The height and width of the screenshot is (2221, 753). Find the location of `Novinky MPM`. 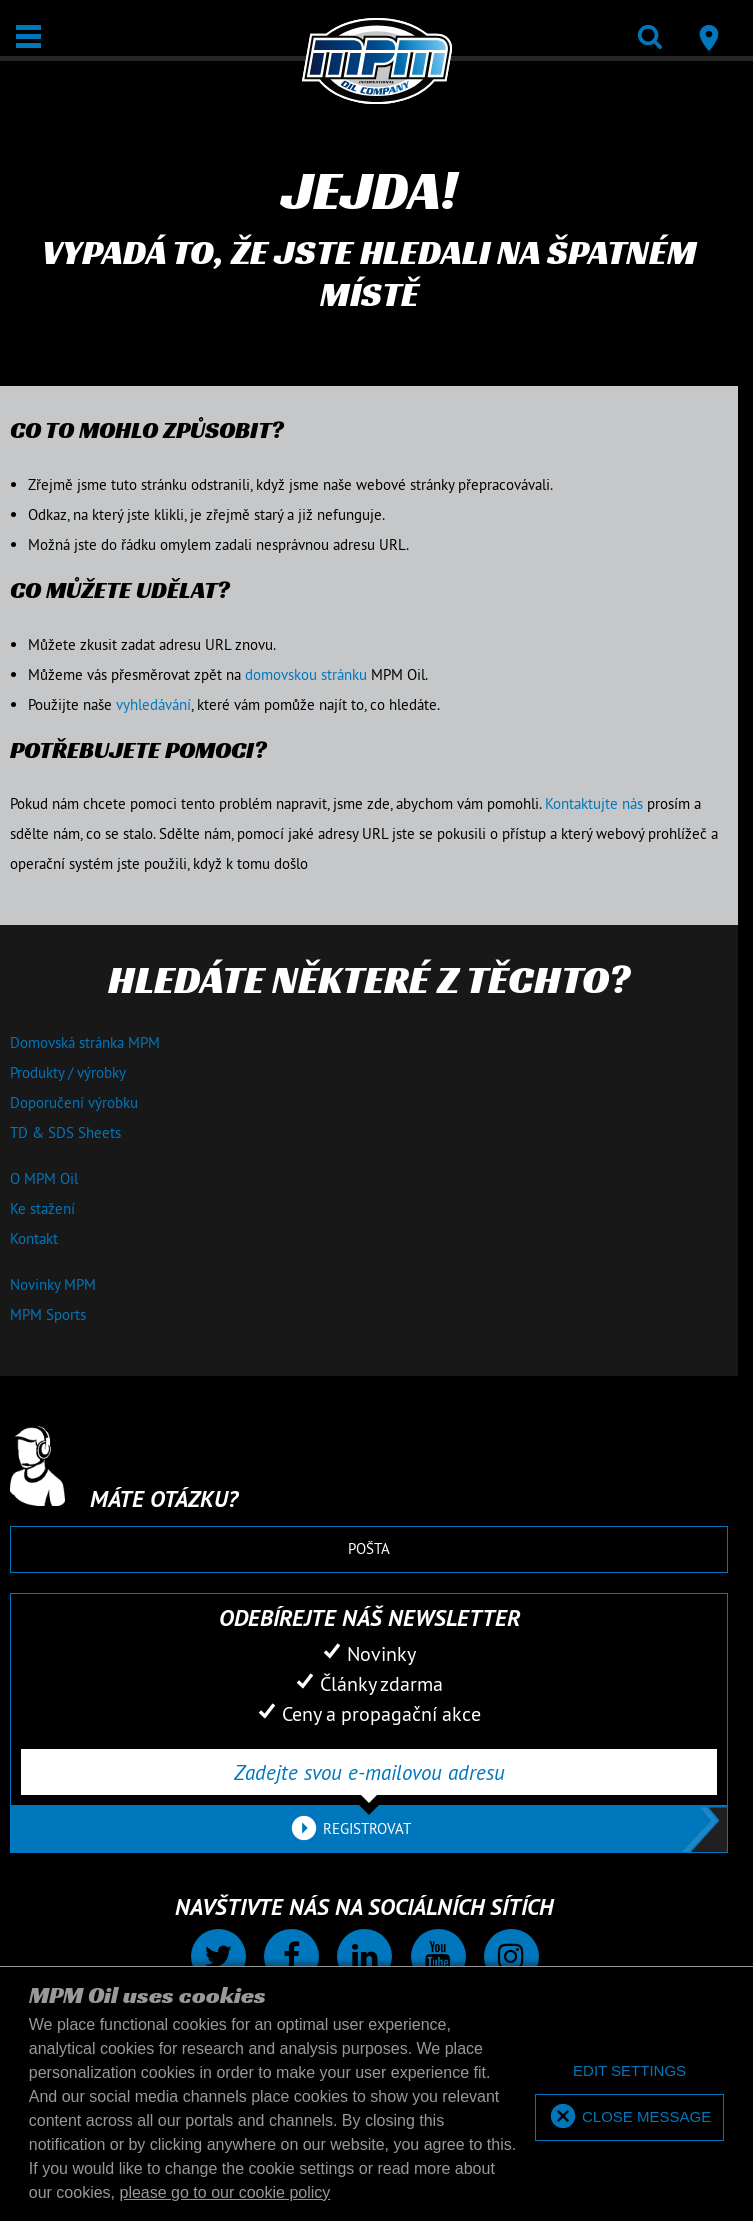

Novinky MPM is located at coordinates (53, 1284).